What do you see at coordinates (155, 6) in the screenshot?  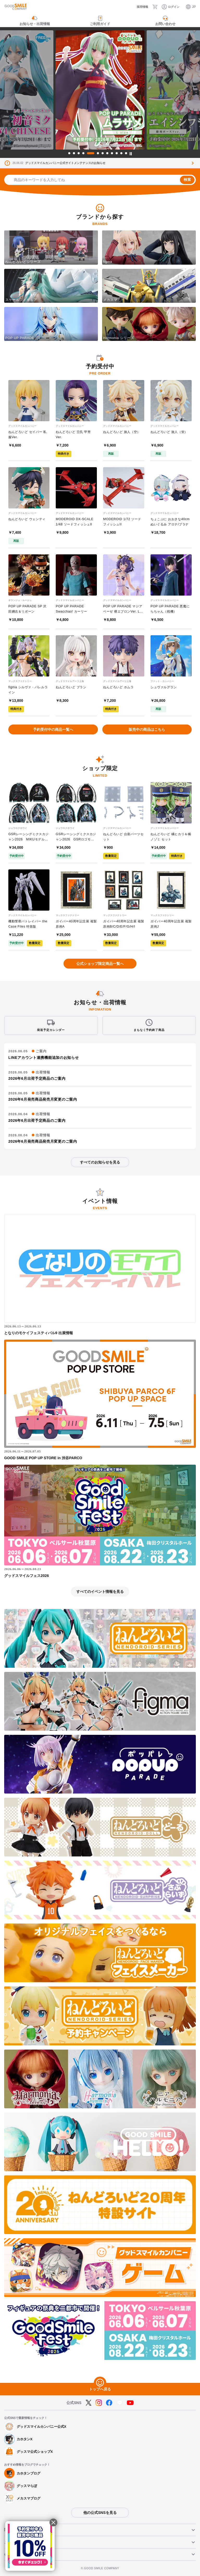 I see `[カート]` at bounding box center [155, 6].